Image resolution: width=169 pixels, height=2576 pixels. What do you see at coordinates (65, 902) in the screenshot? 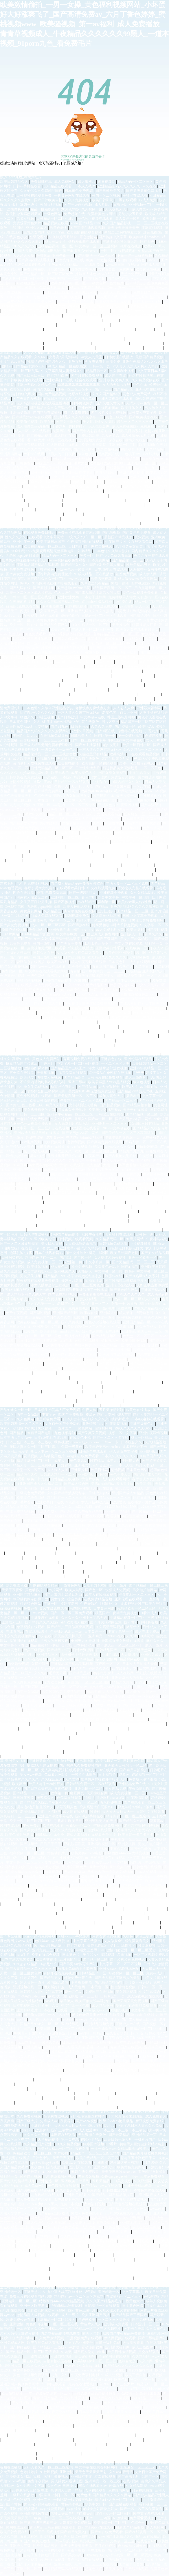
I see `国产不雅视频` at bounding box center [65, 902].